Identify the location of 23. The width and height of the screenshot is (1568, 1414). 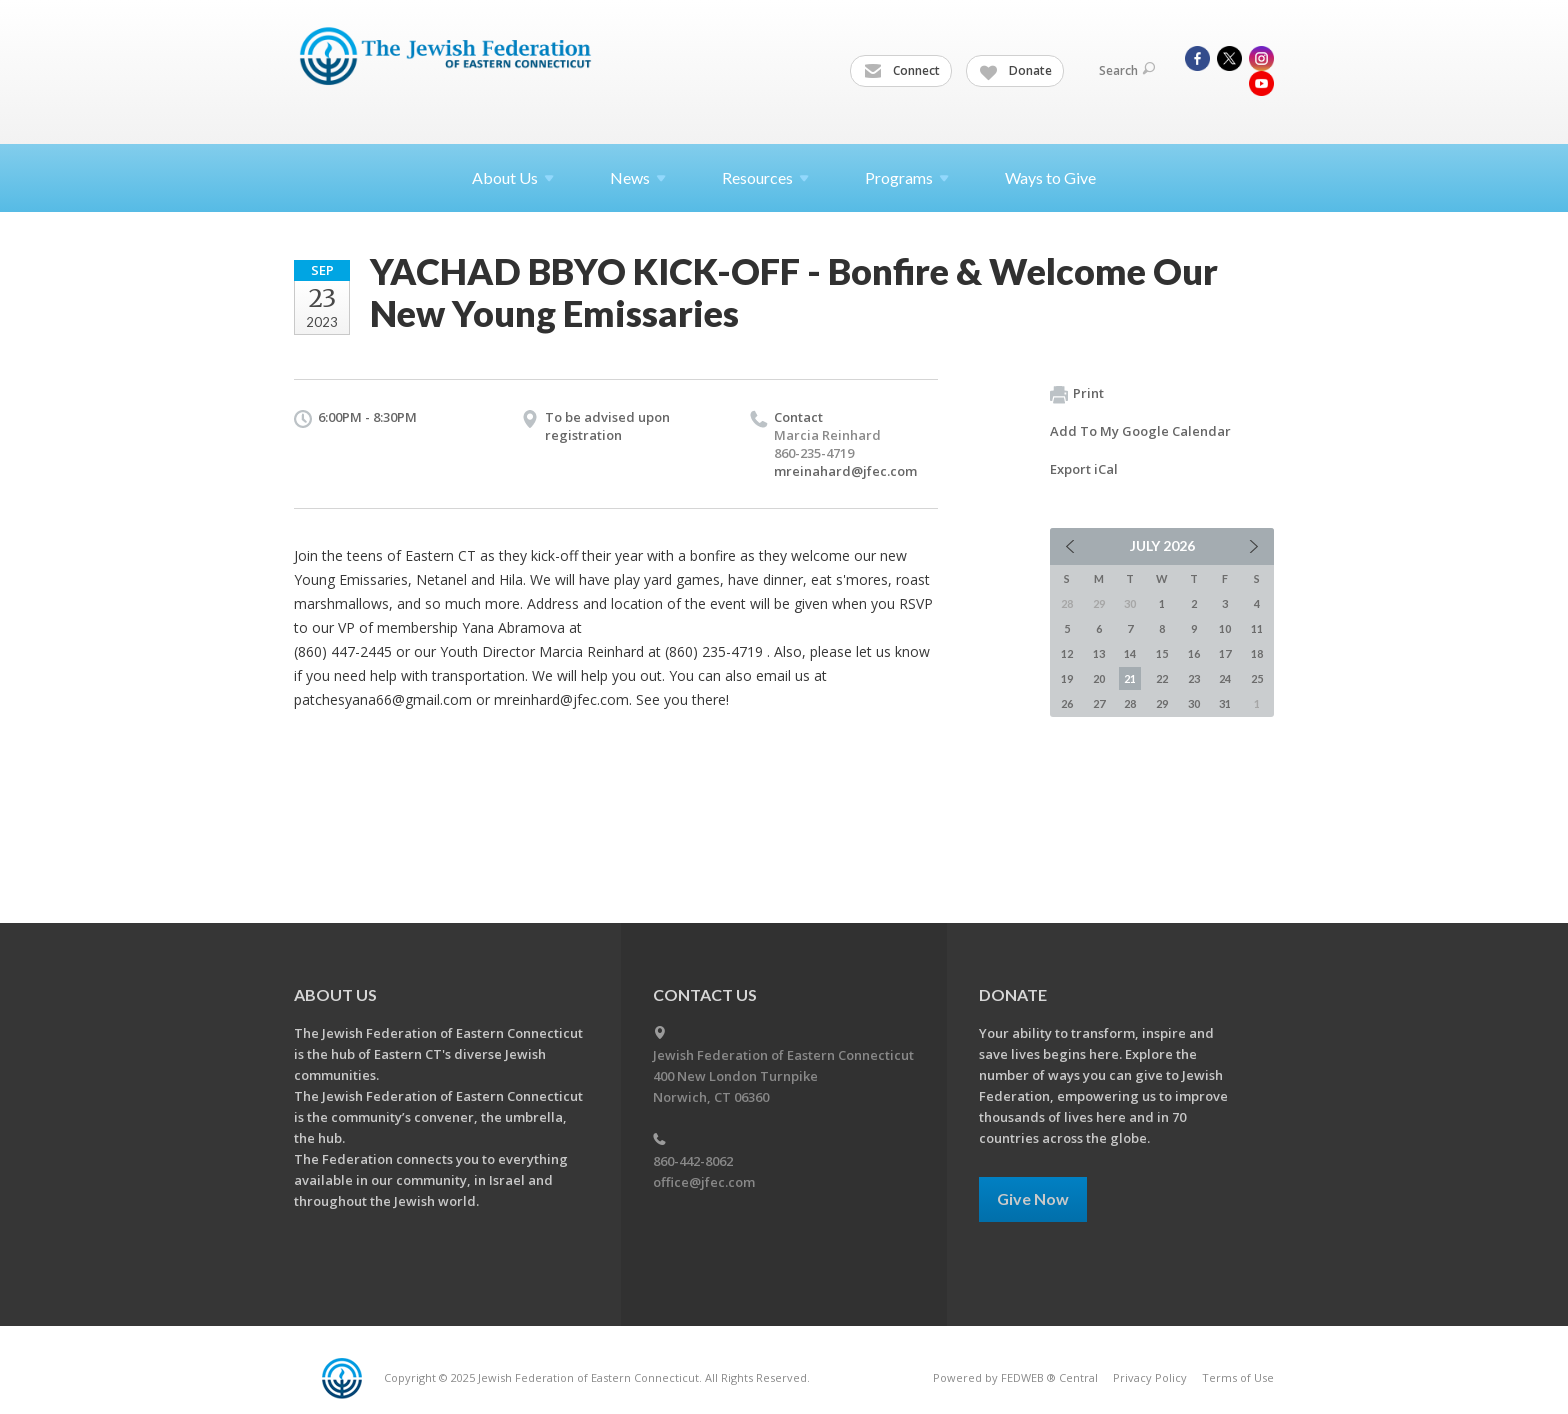
(1194, 678).